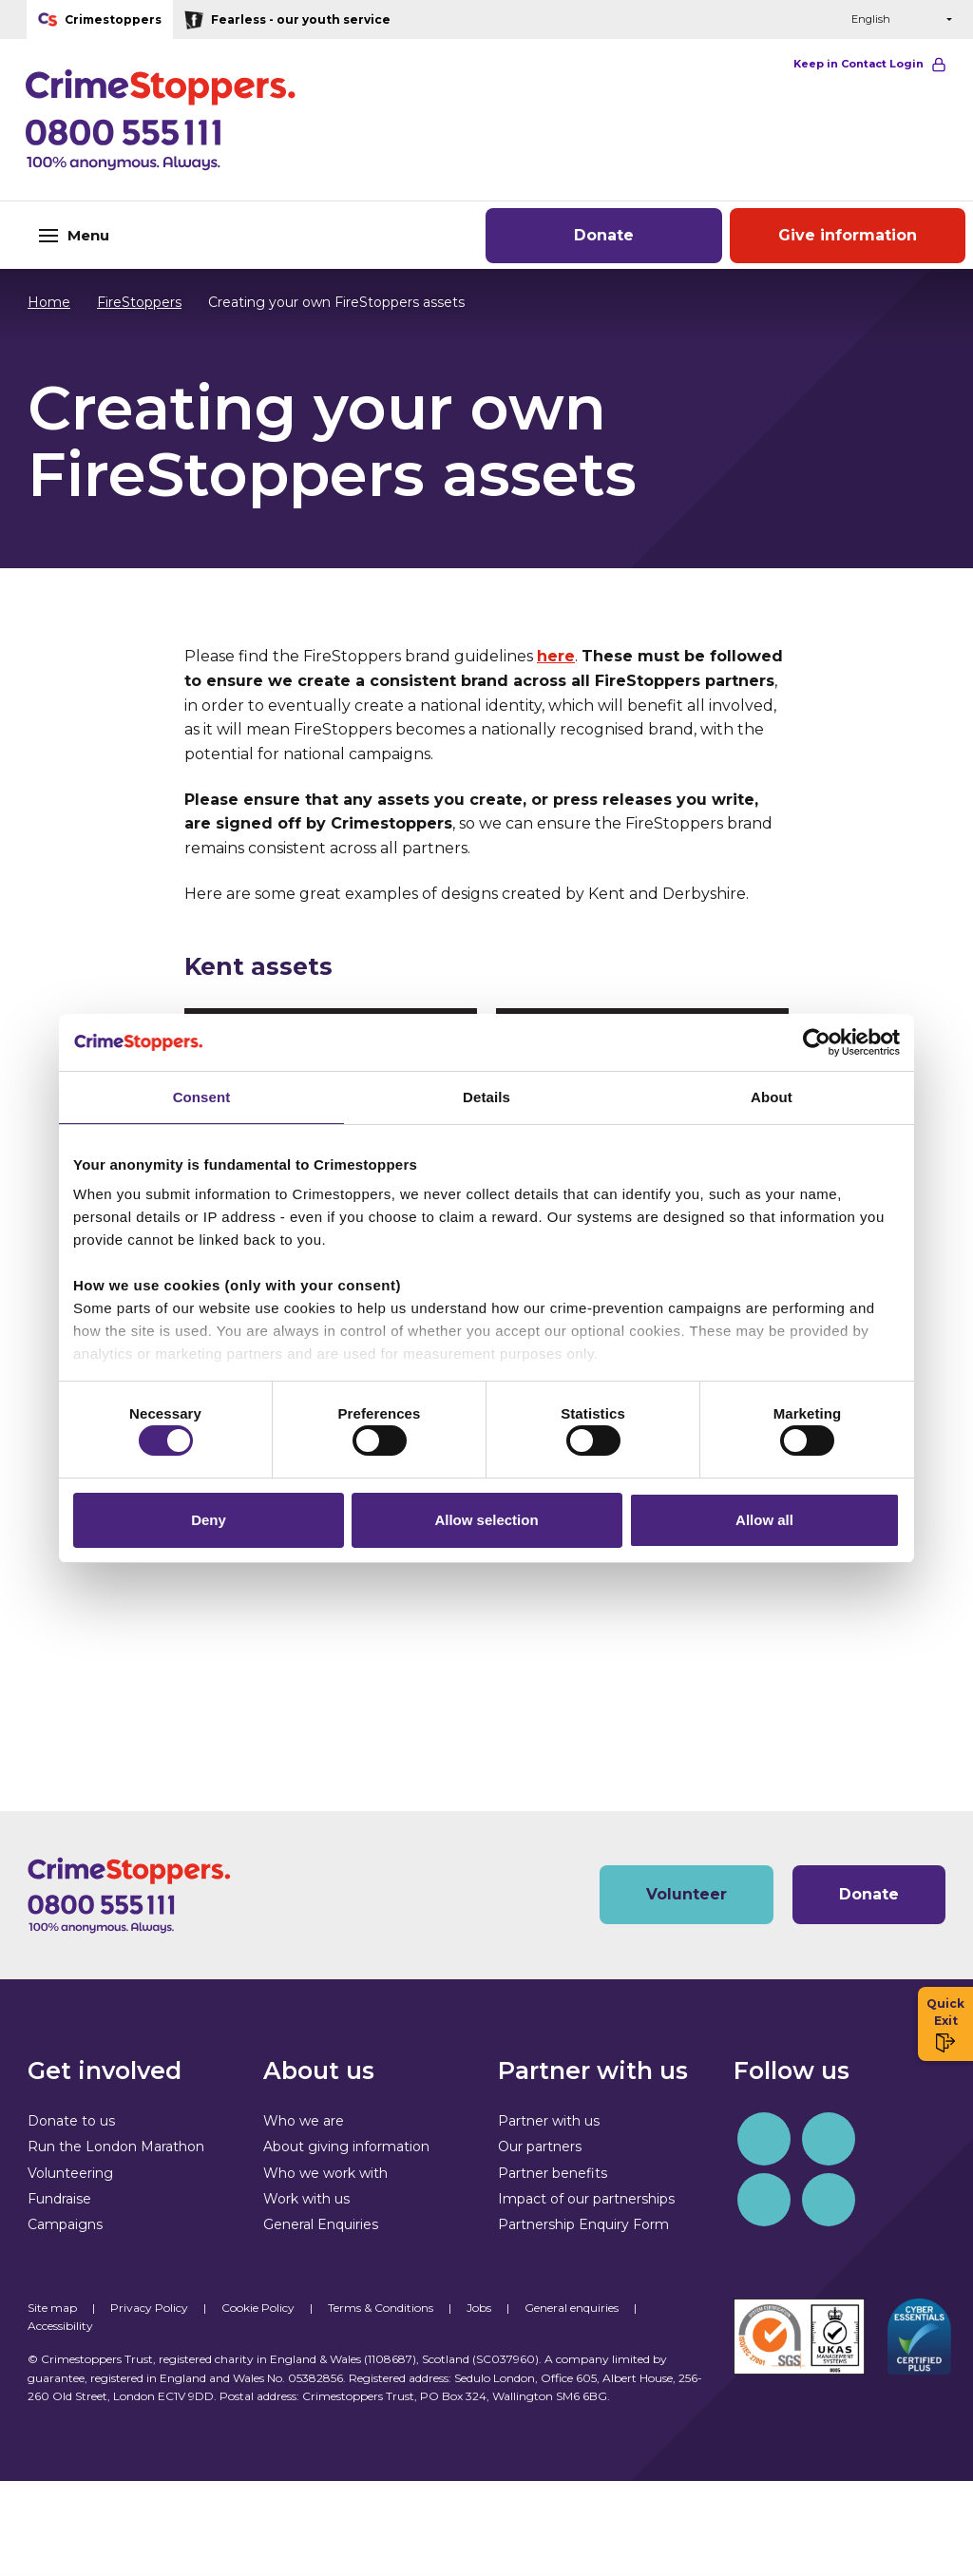  I want to click on Volunteer, so click(686, 1894).